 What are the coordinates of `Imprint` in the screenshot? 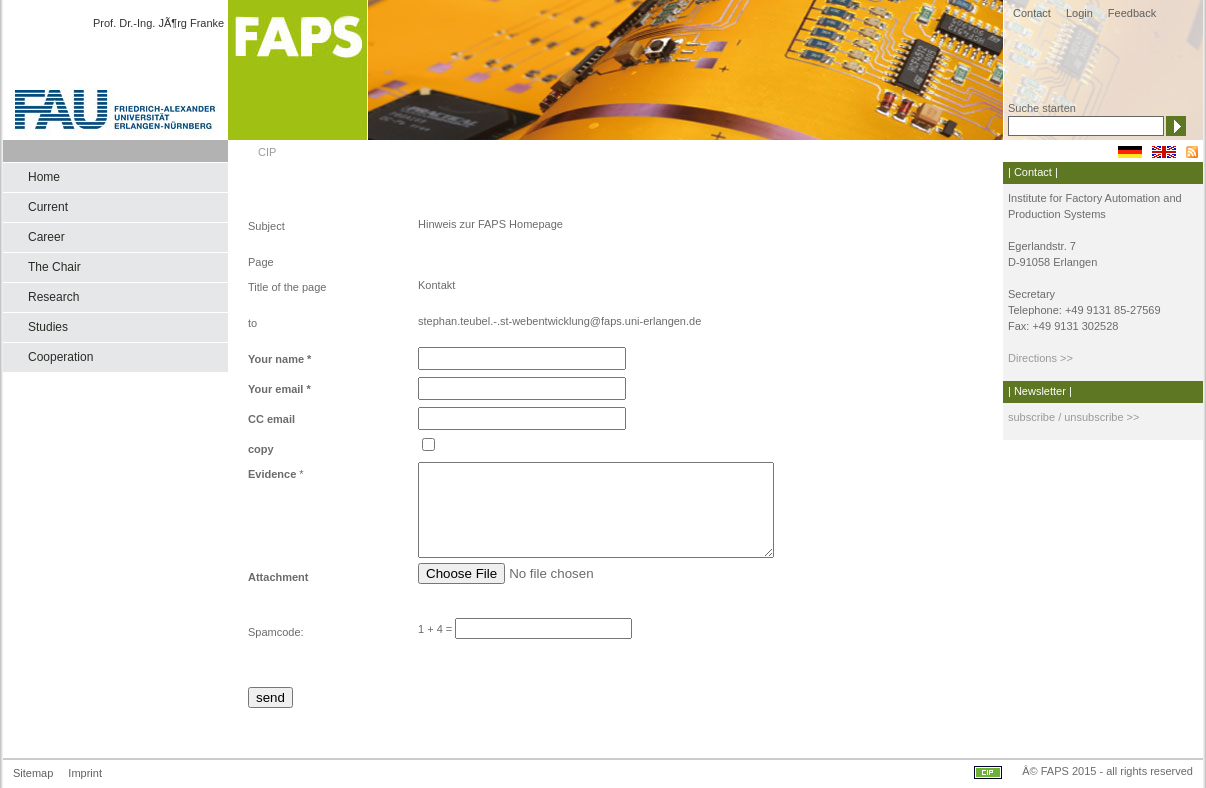 It's located at (85, 773).